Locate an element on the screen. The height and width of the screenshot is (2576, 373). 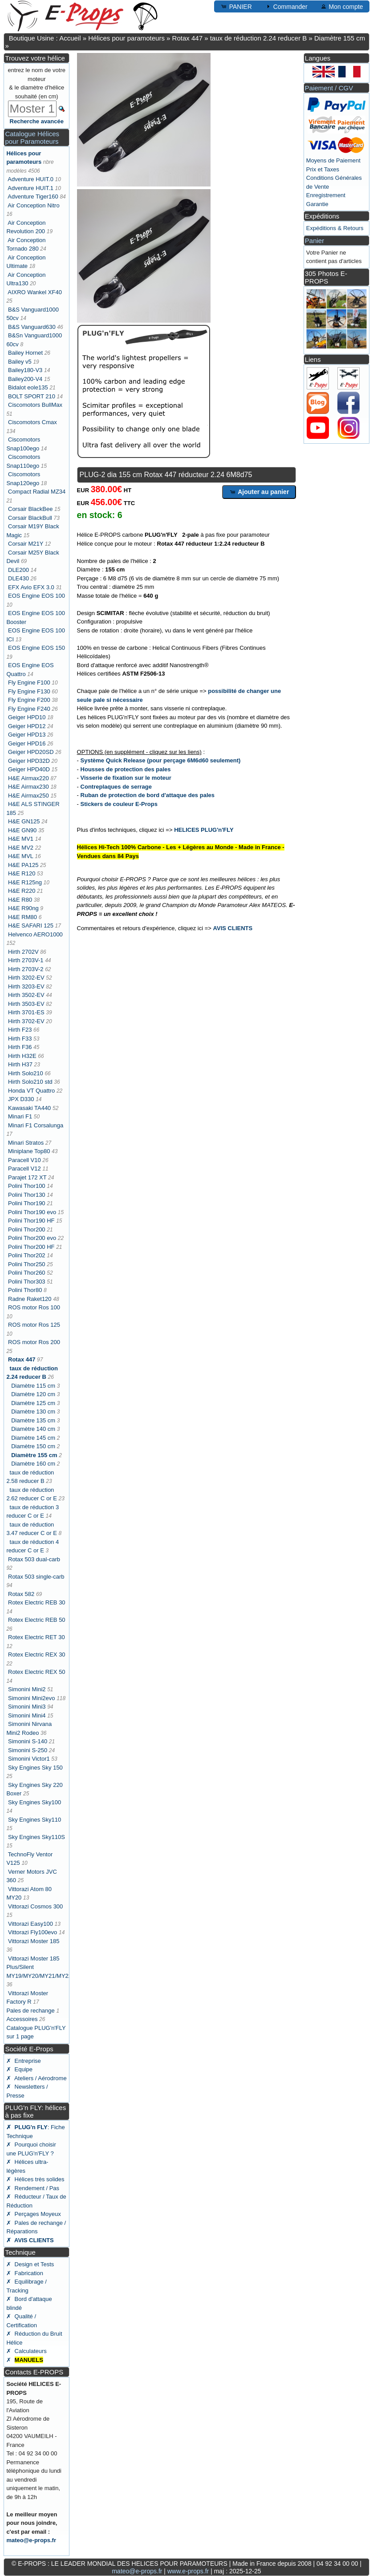
ROS motor Ros 100 is located at coordinates (34, 1307).